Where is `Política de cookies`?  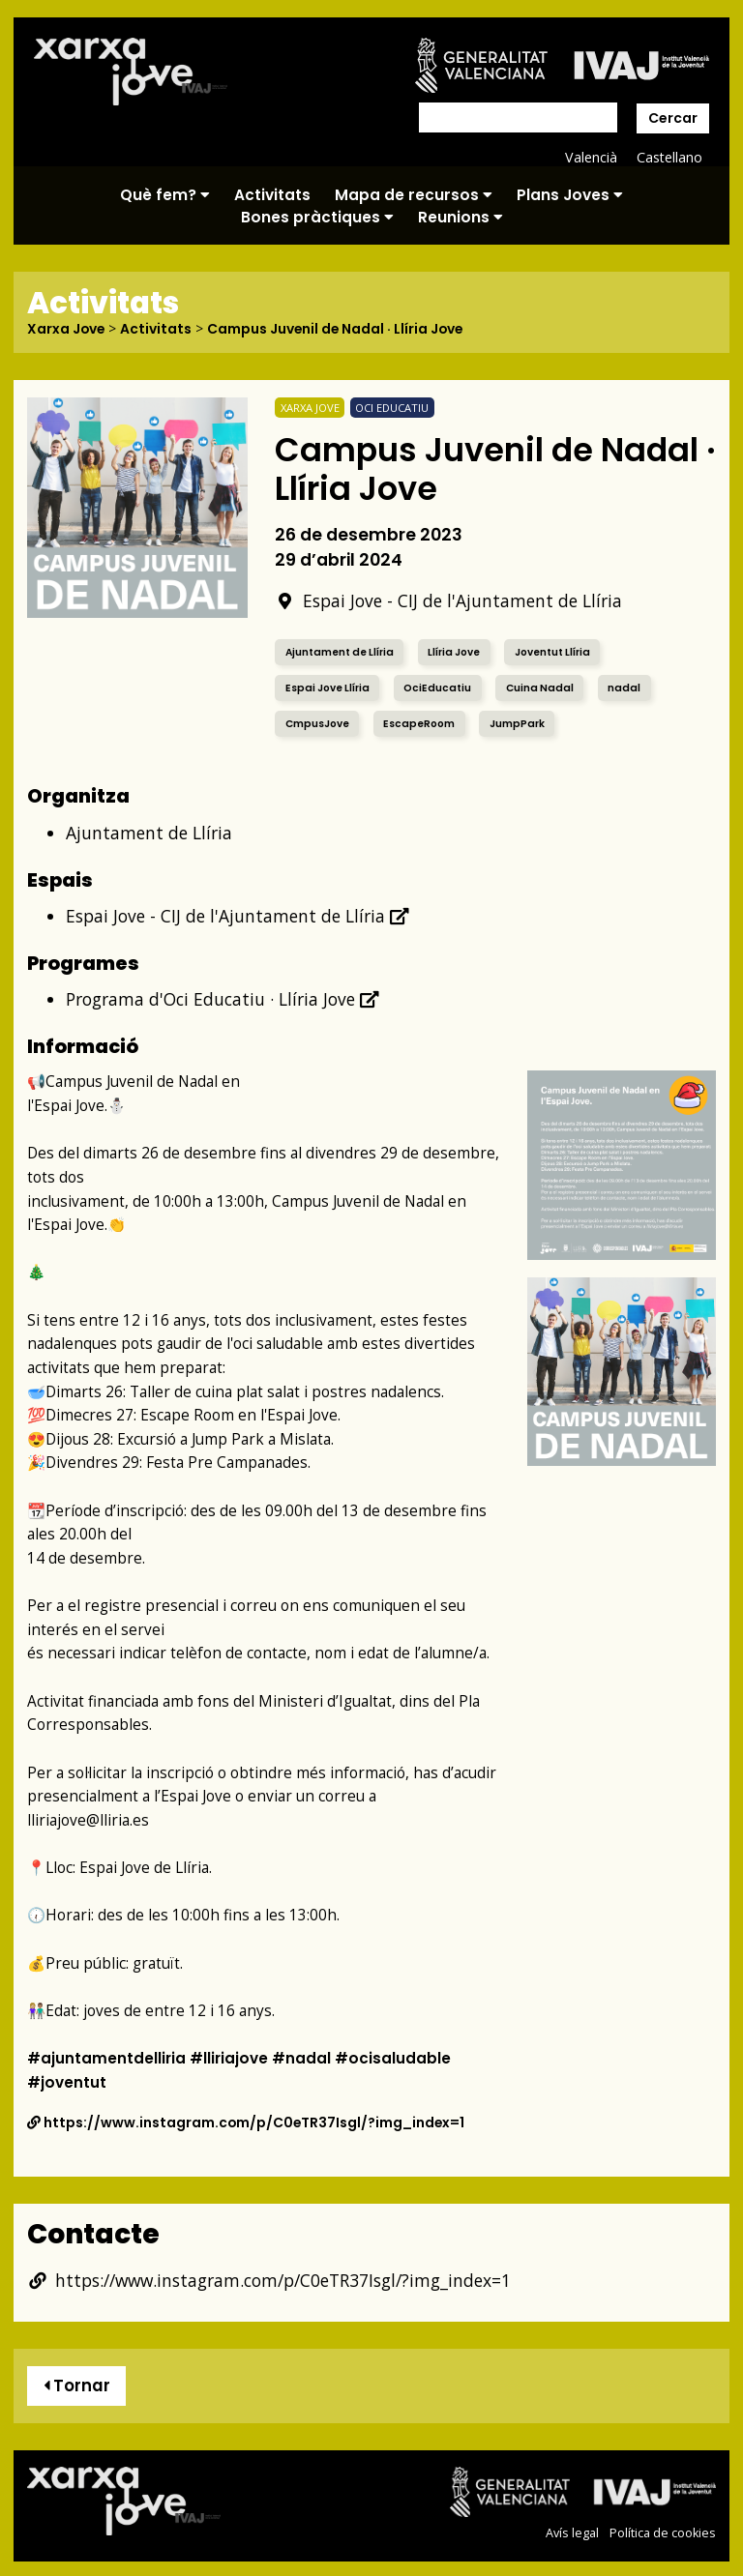 Política de cookies is located at coordinates (662, 2533).